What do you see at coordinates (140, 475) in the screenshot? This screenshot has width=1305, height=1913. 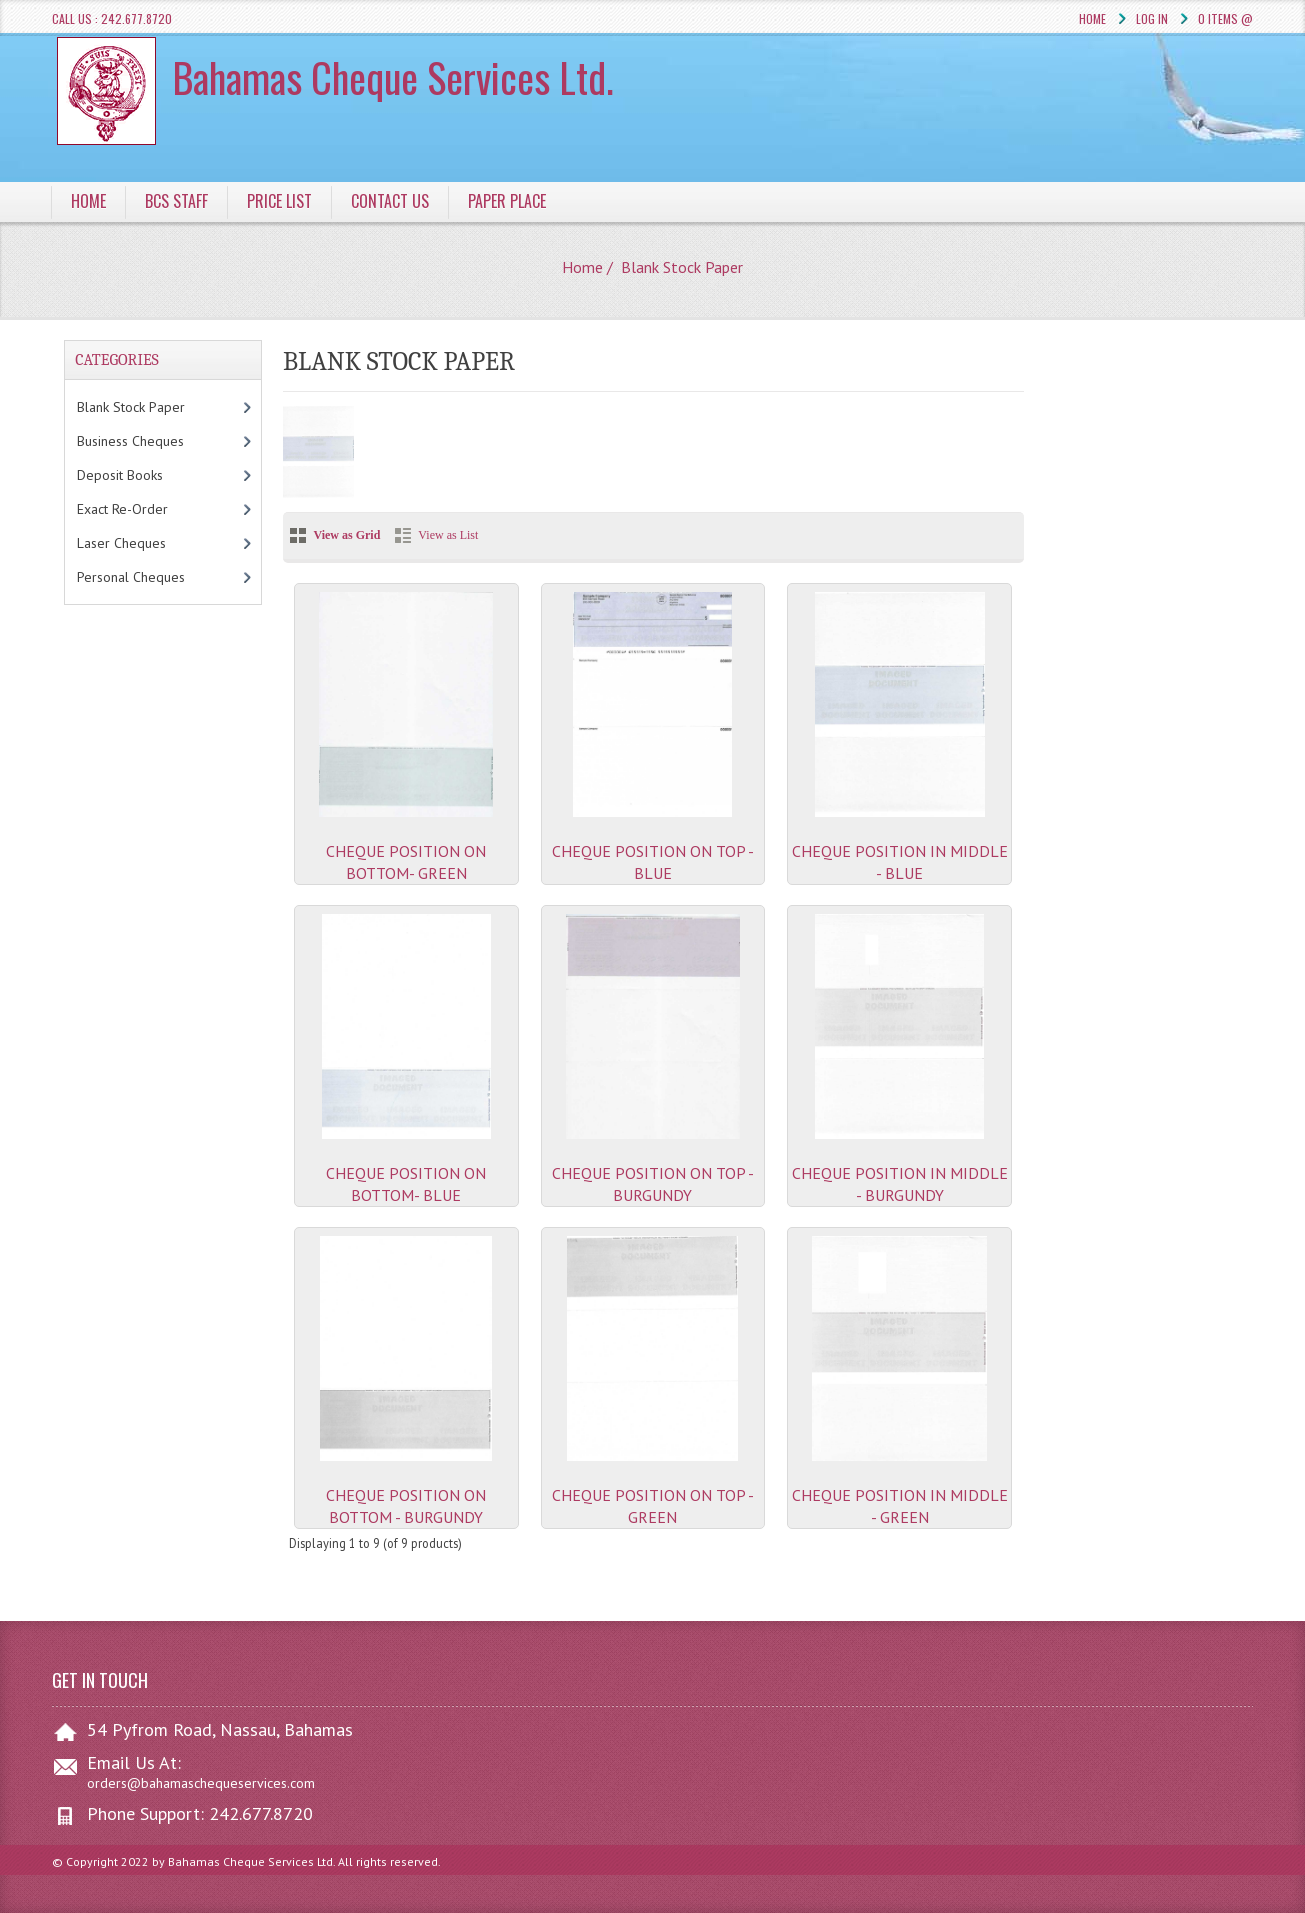 I see `Deposit Books` at bounding box center [140, 475].